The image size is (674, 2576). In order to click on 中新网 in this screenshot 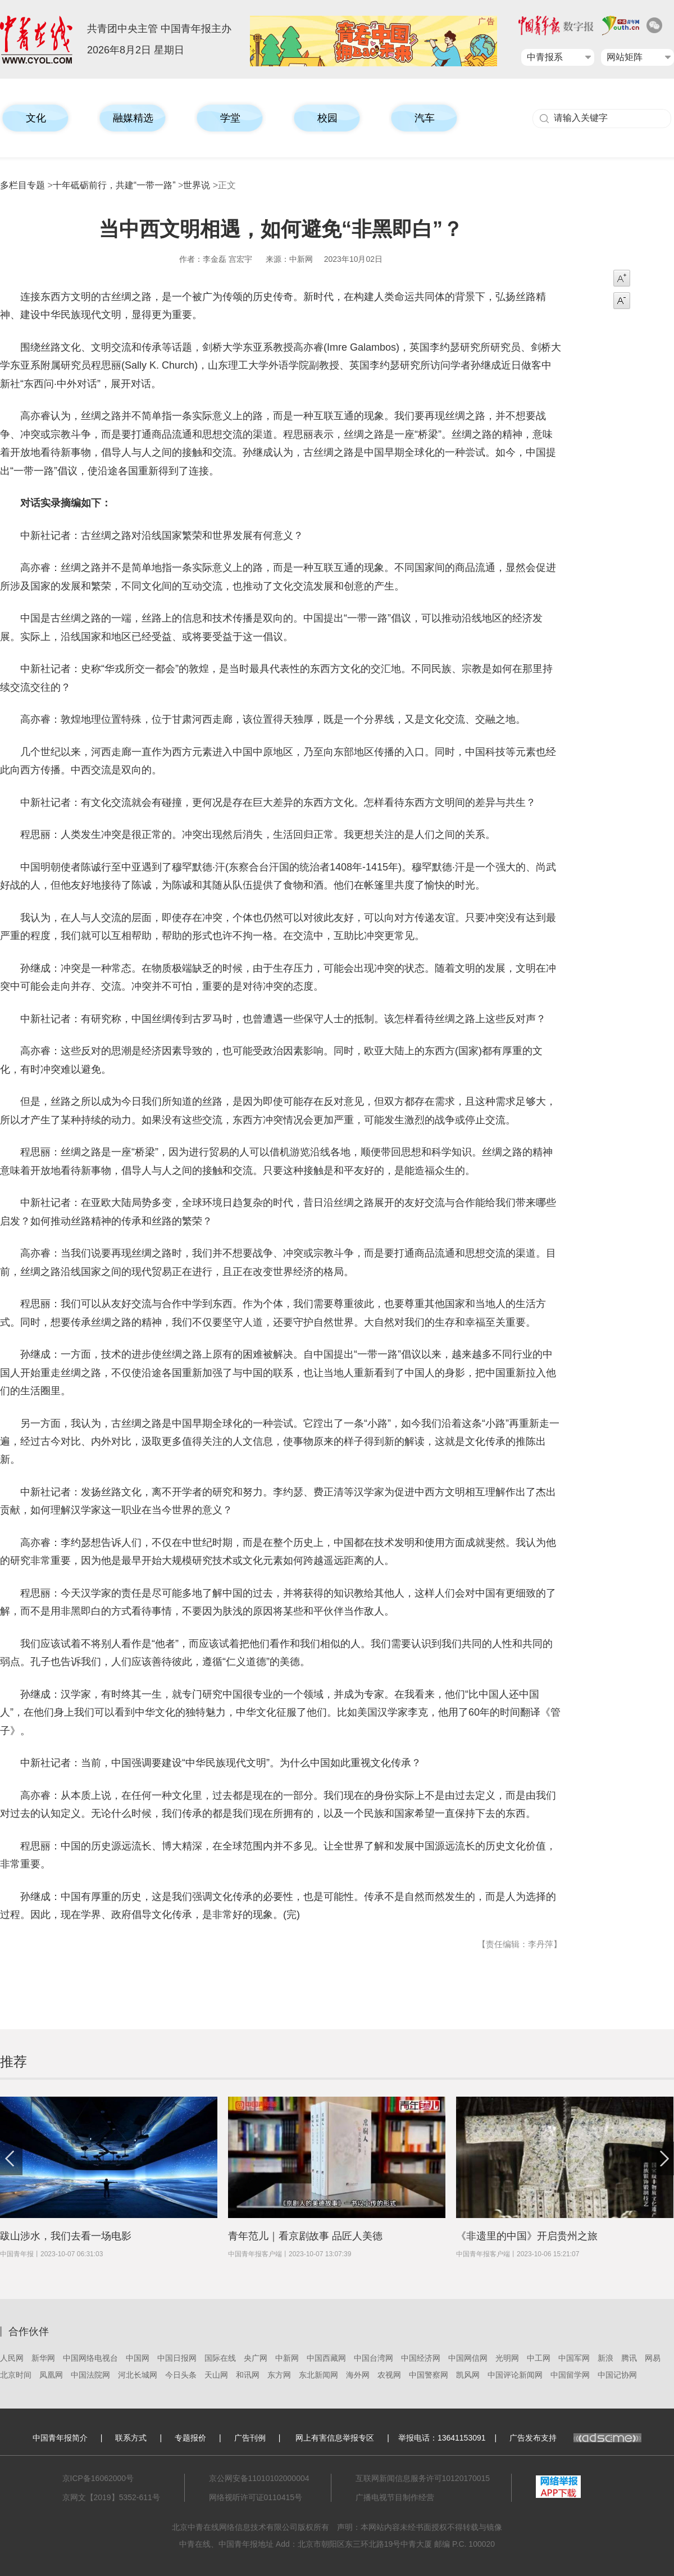, I will do `click(287, 2357)`.